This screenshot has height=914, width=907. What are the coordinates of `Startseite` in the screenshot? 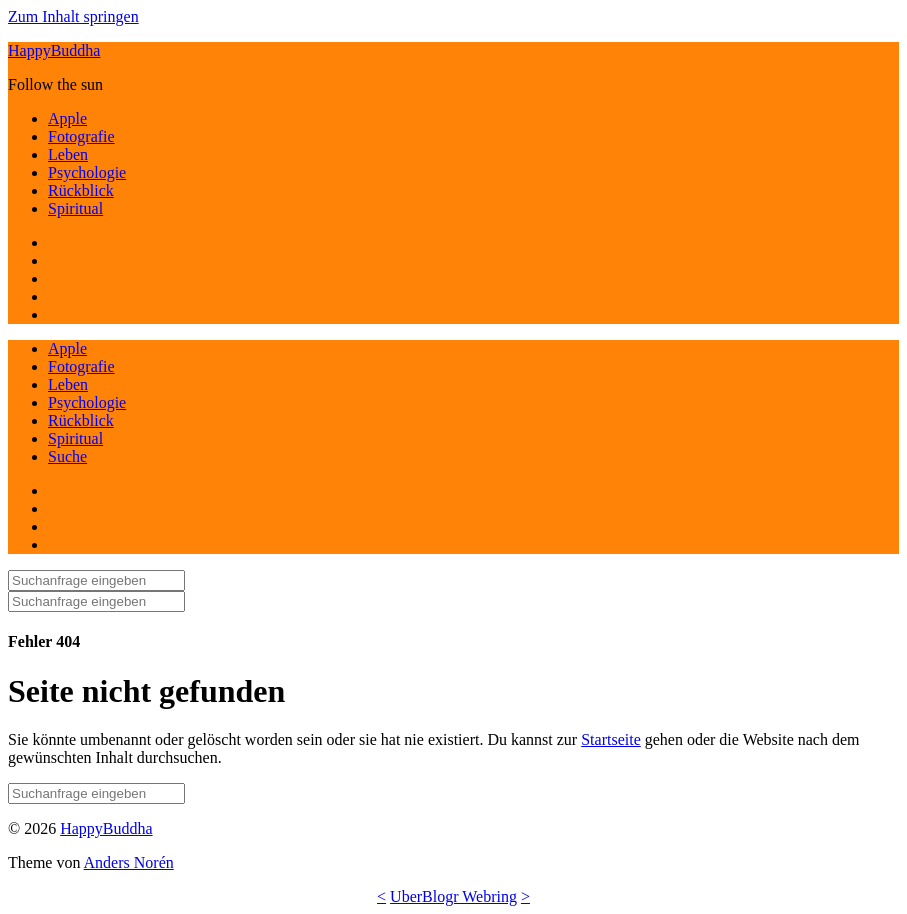 It's located at (611, 739).